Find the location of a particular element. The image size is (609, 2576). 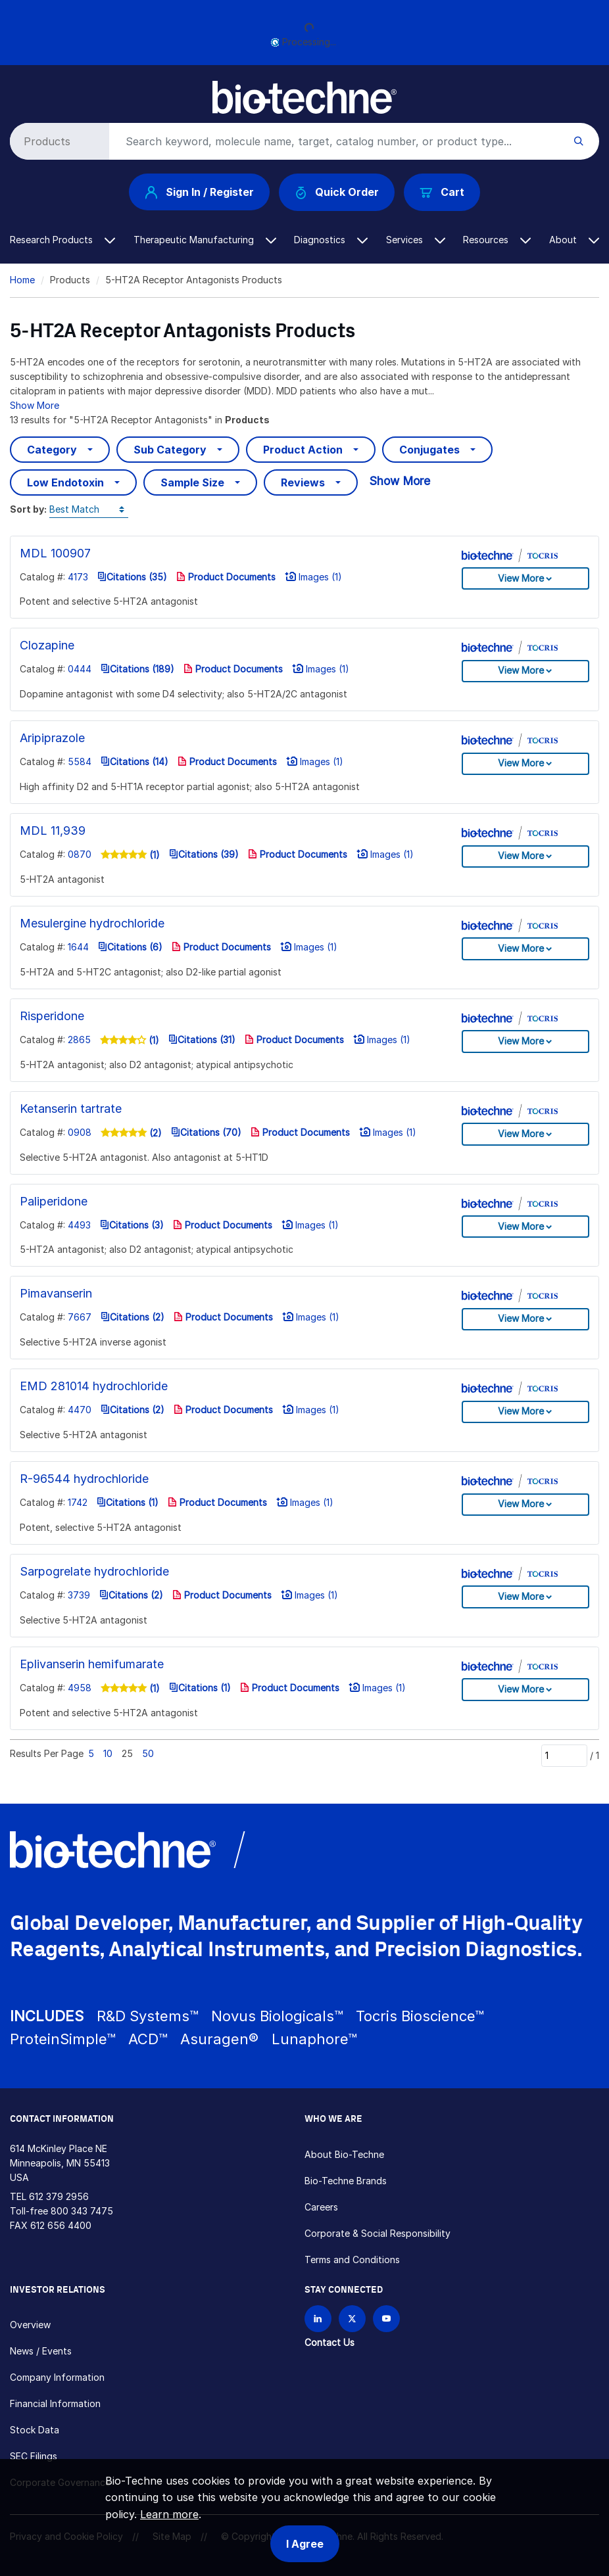

Citations (35) is located at coordinates (132, 576).